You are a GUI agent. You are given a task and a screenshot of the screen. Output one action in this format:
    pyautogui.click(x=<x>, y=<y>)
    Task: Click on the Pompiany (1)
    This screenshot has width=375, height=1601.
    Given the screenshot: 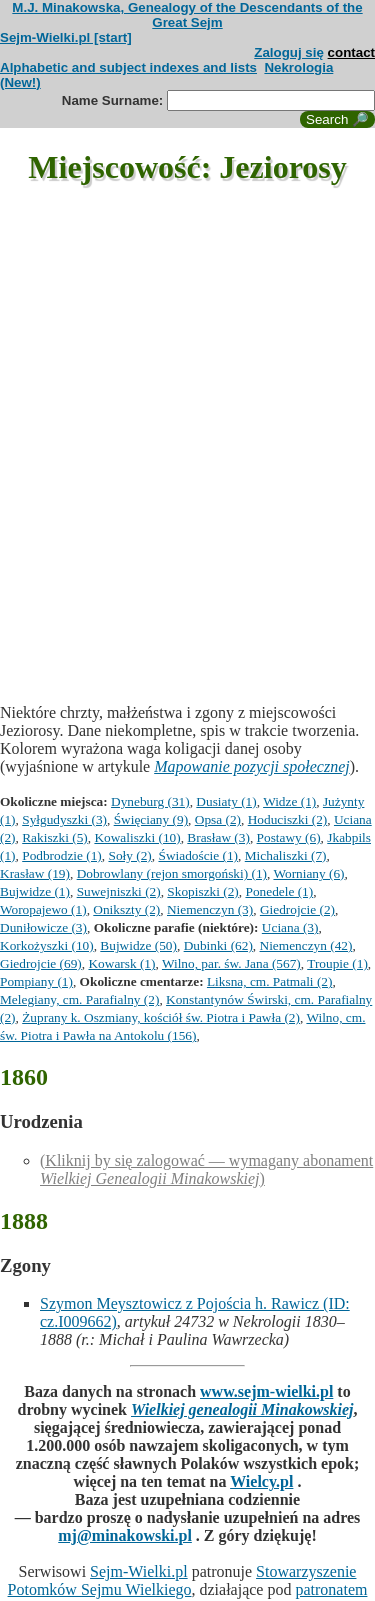 What is the action you would take?
    pyautogui.click(x=36, y=981)
    